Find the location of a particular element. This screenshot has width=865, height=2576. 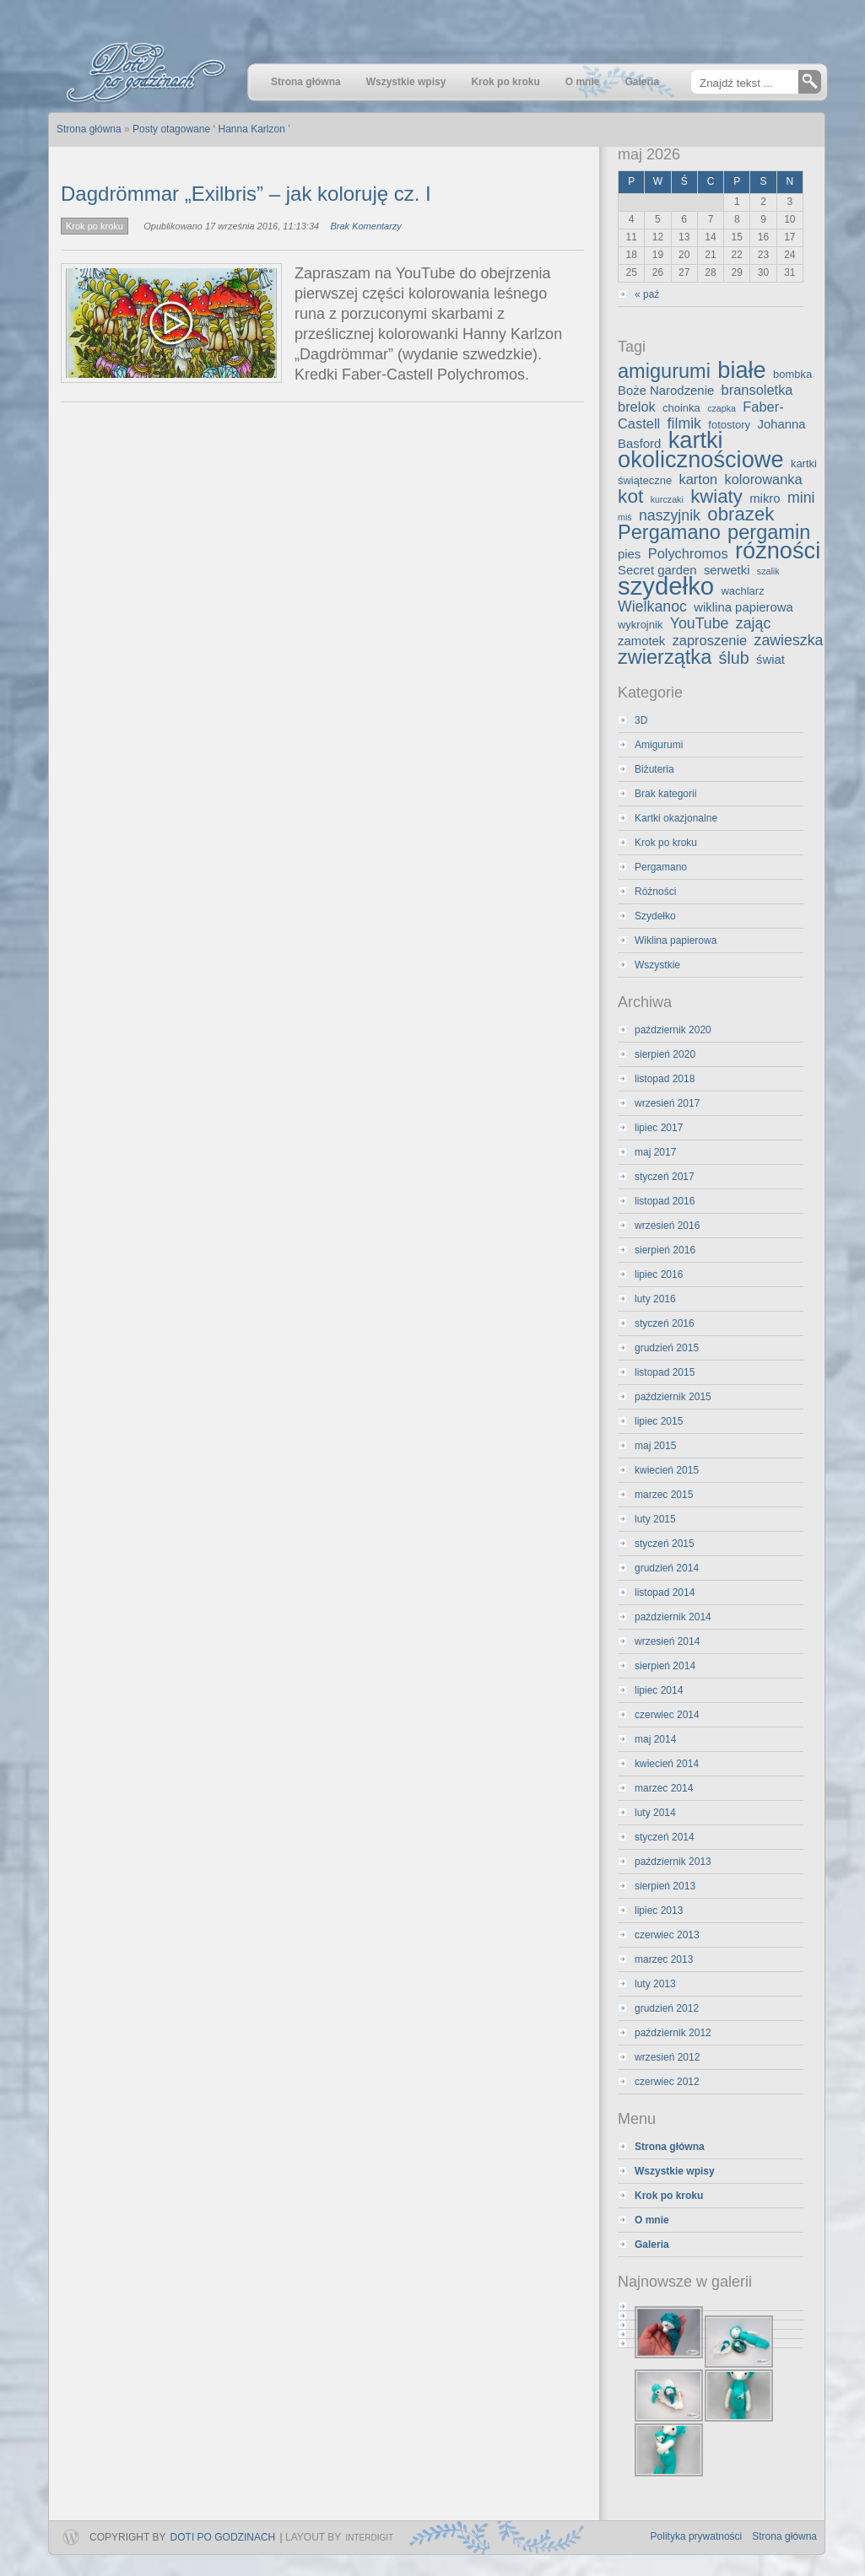

ślub [ślub (8 elementów)] is located at coordinates (734, 658).